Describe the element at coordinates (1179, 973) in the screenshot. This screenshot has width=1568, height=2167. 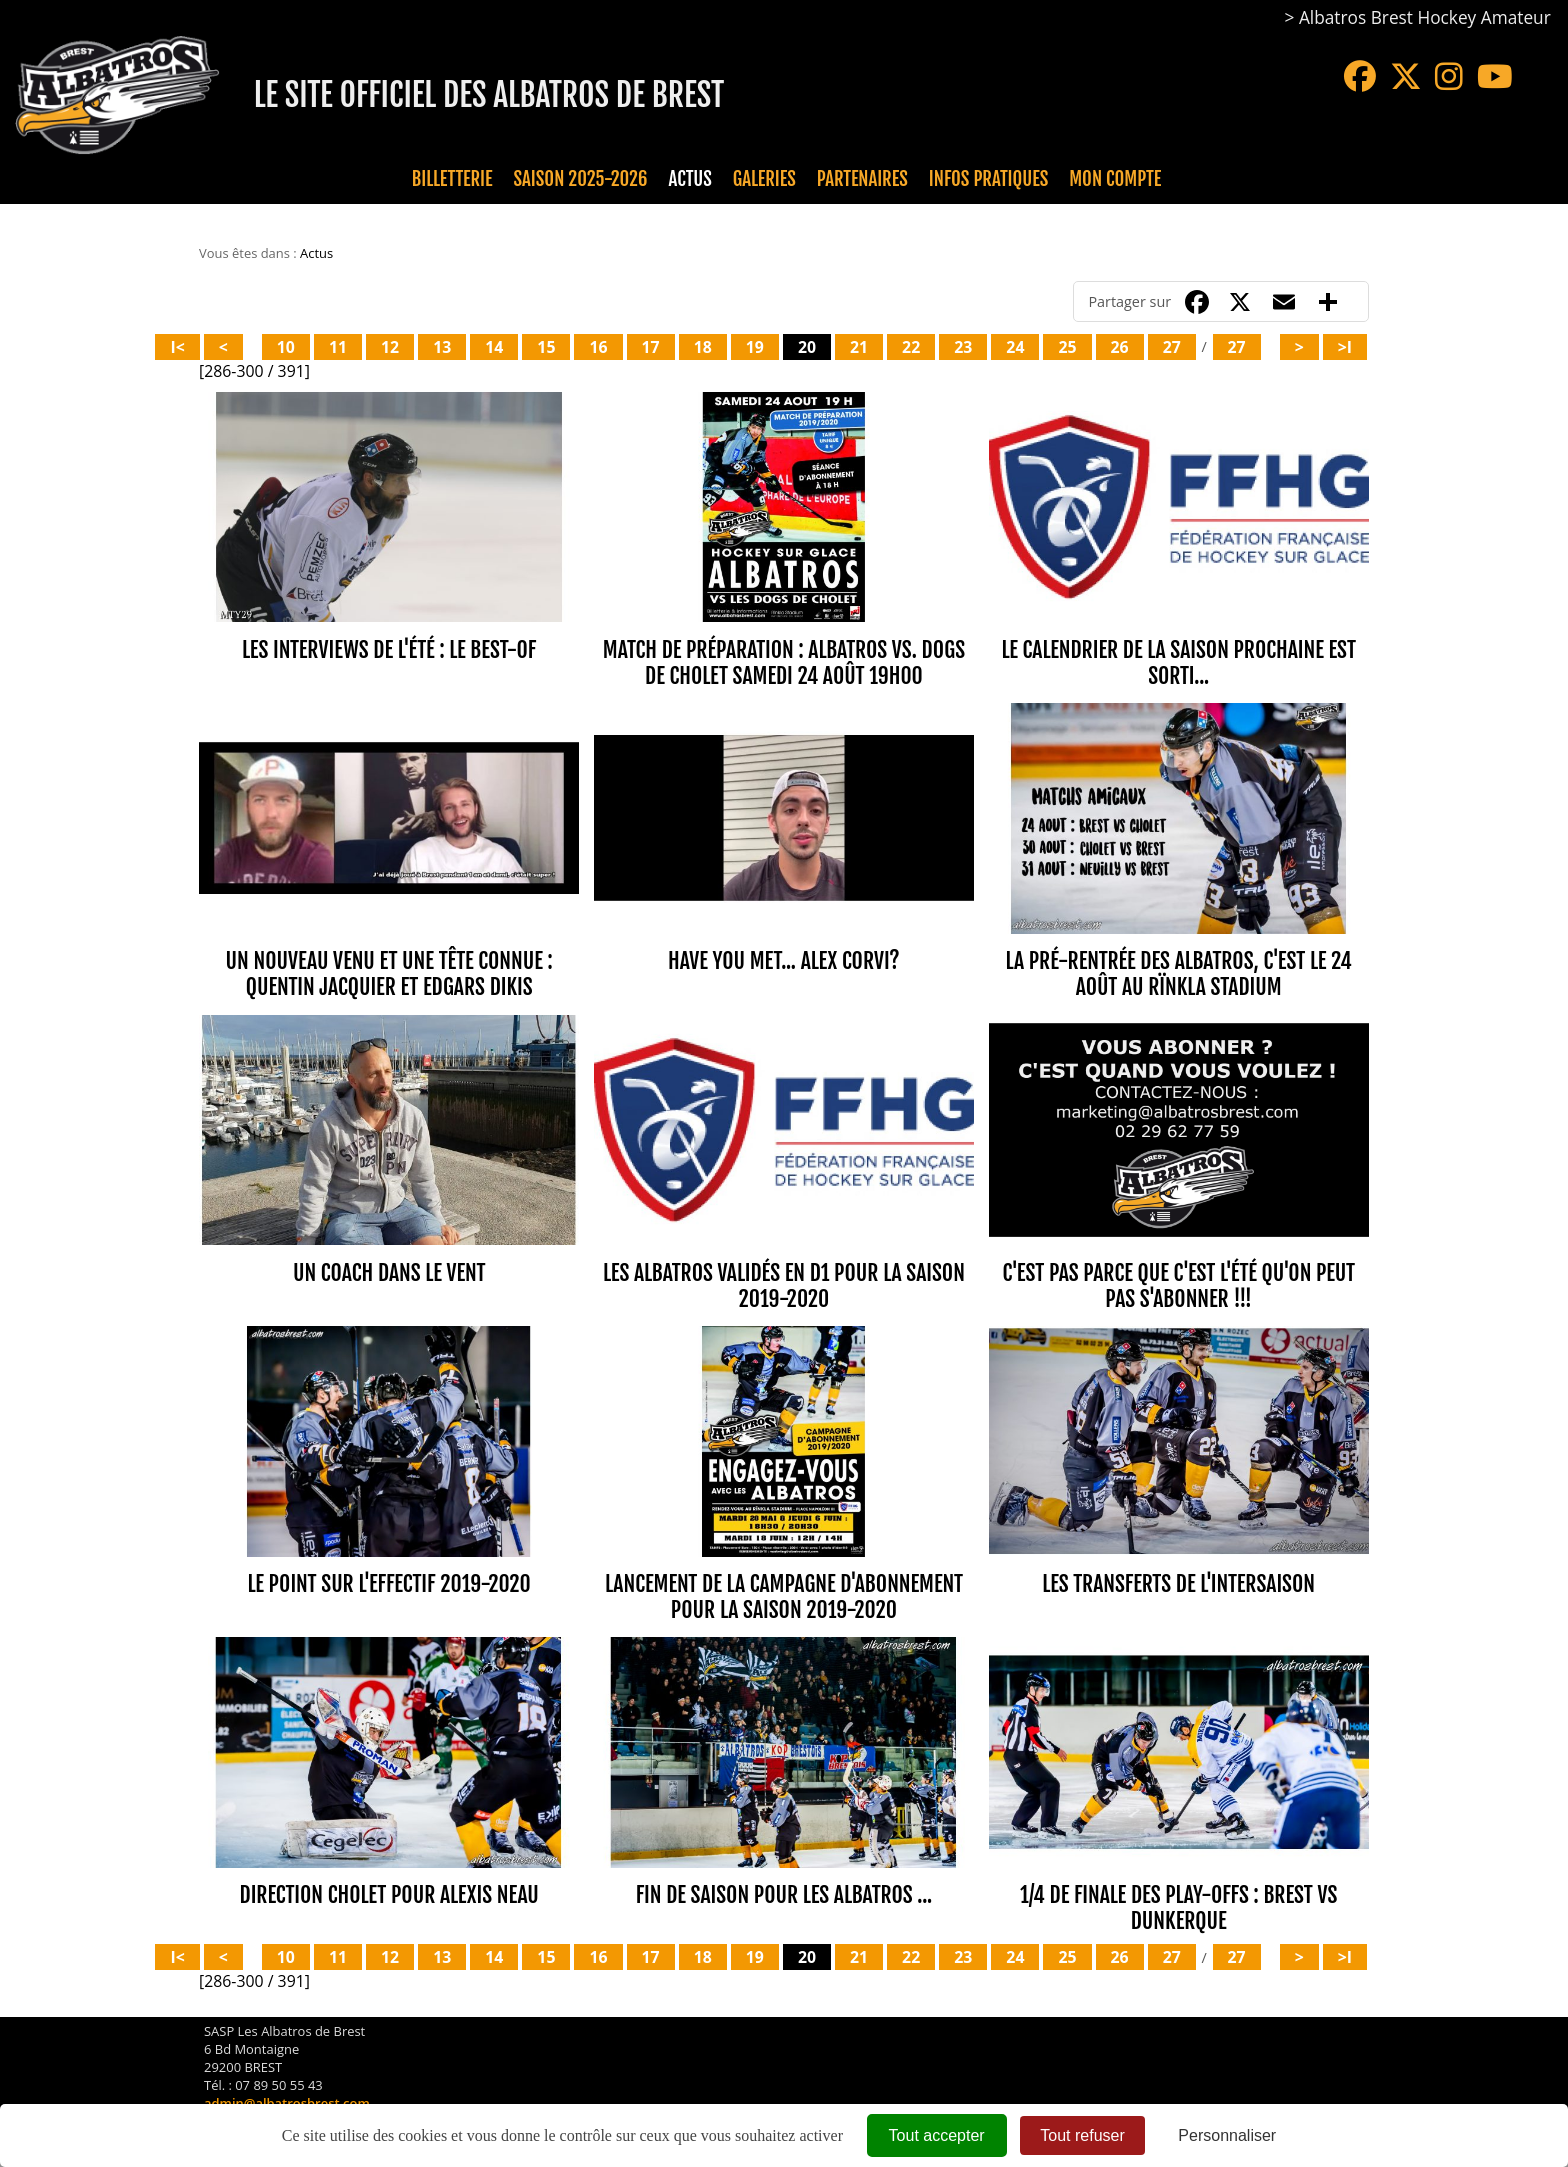
I see `LA PRÉ-RENTRÉE DES ALBATROS, C'EST LE 24 AOÛT AU RÏNKLA STADIUM` at that location.